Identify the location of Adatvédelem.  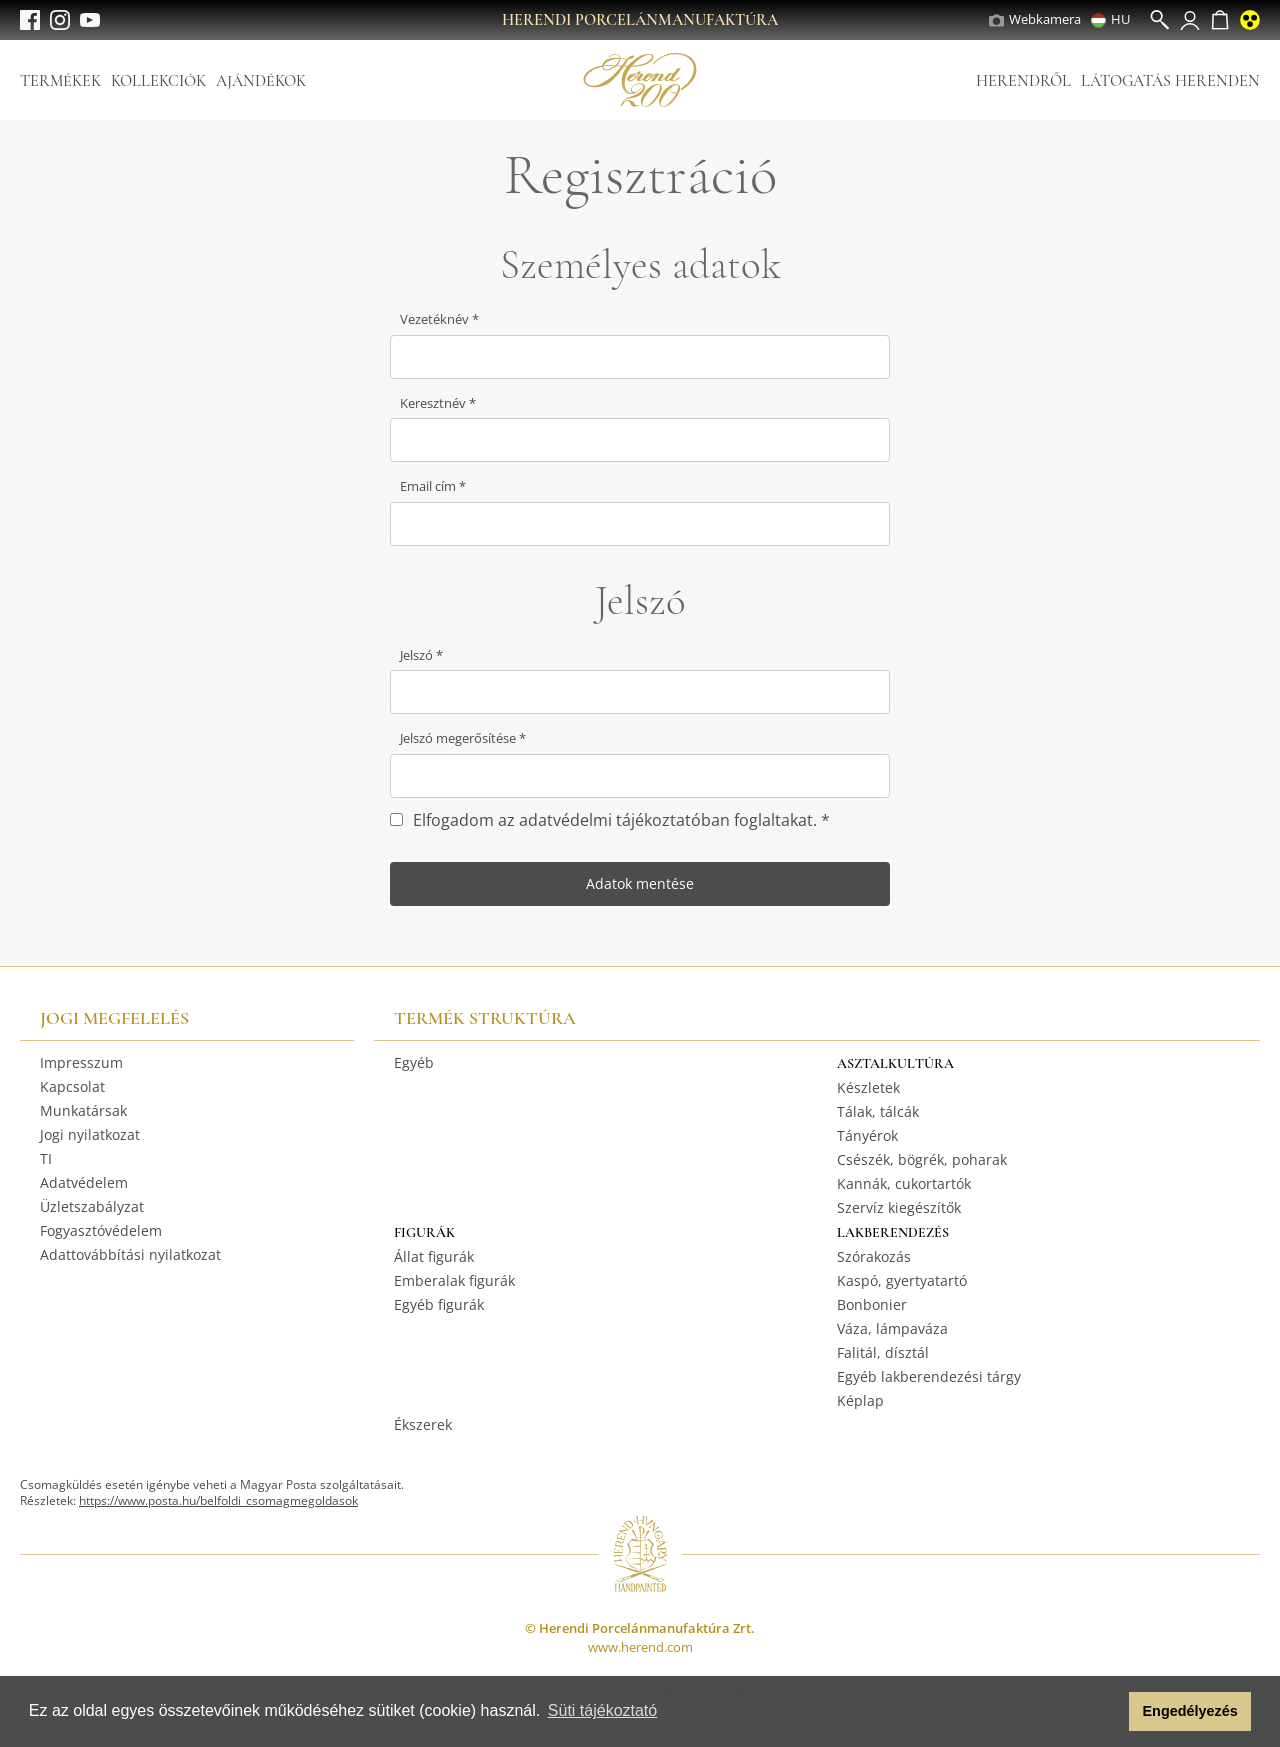
(84, 1182).